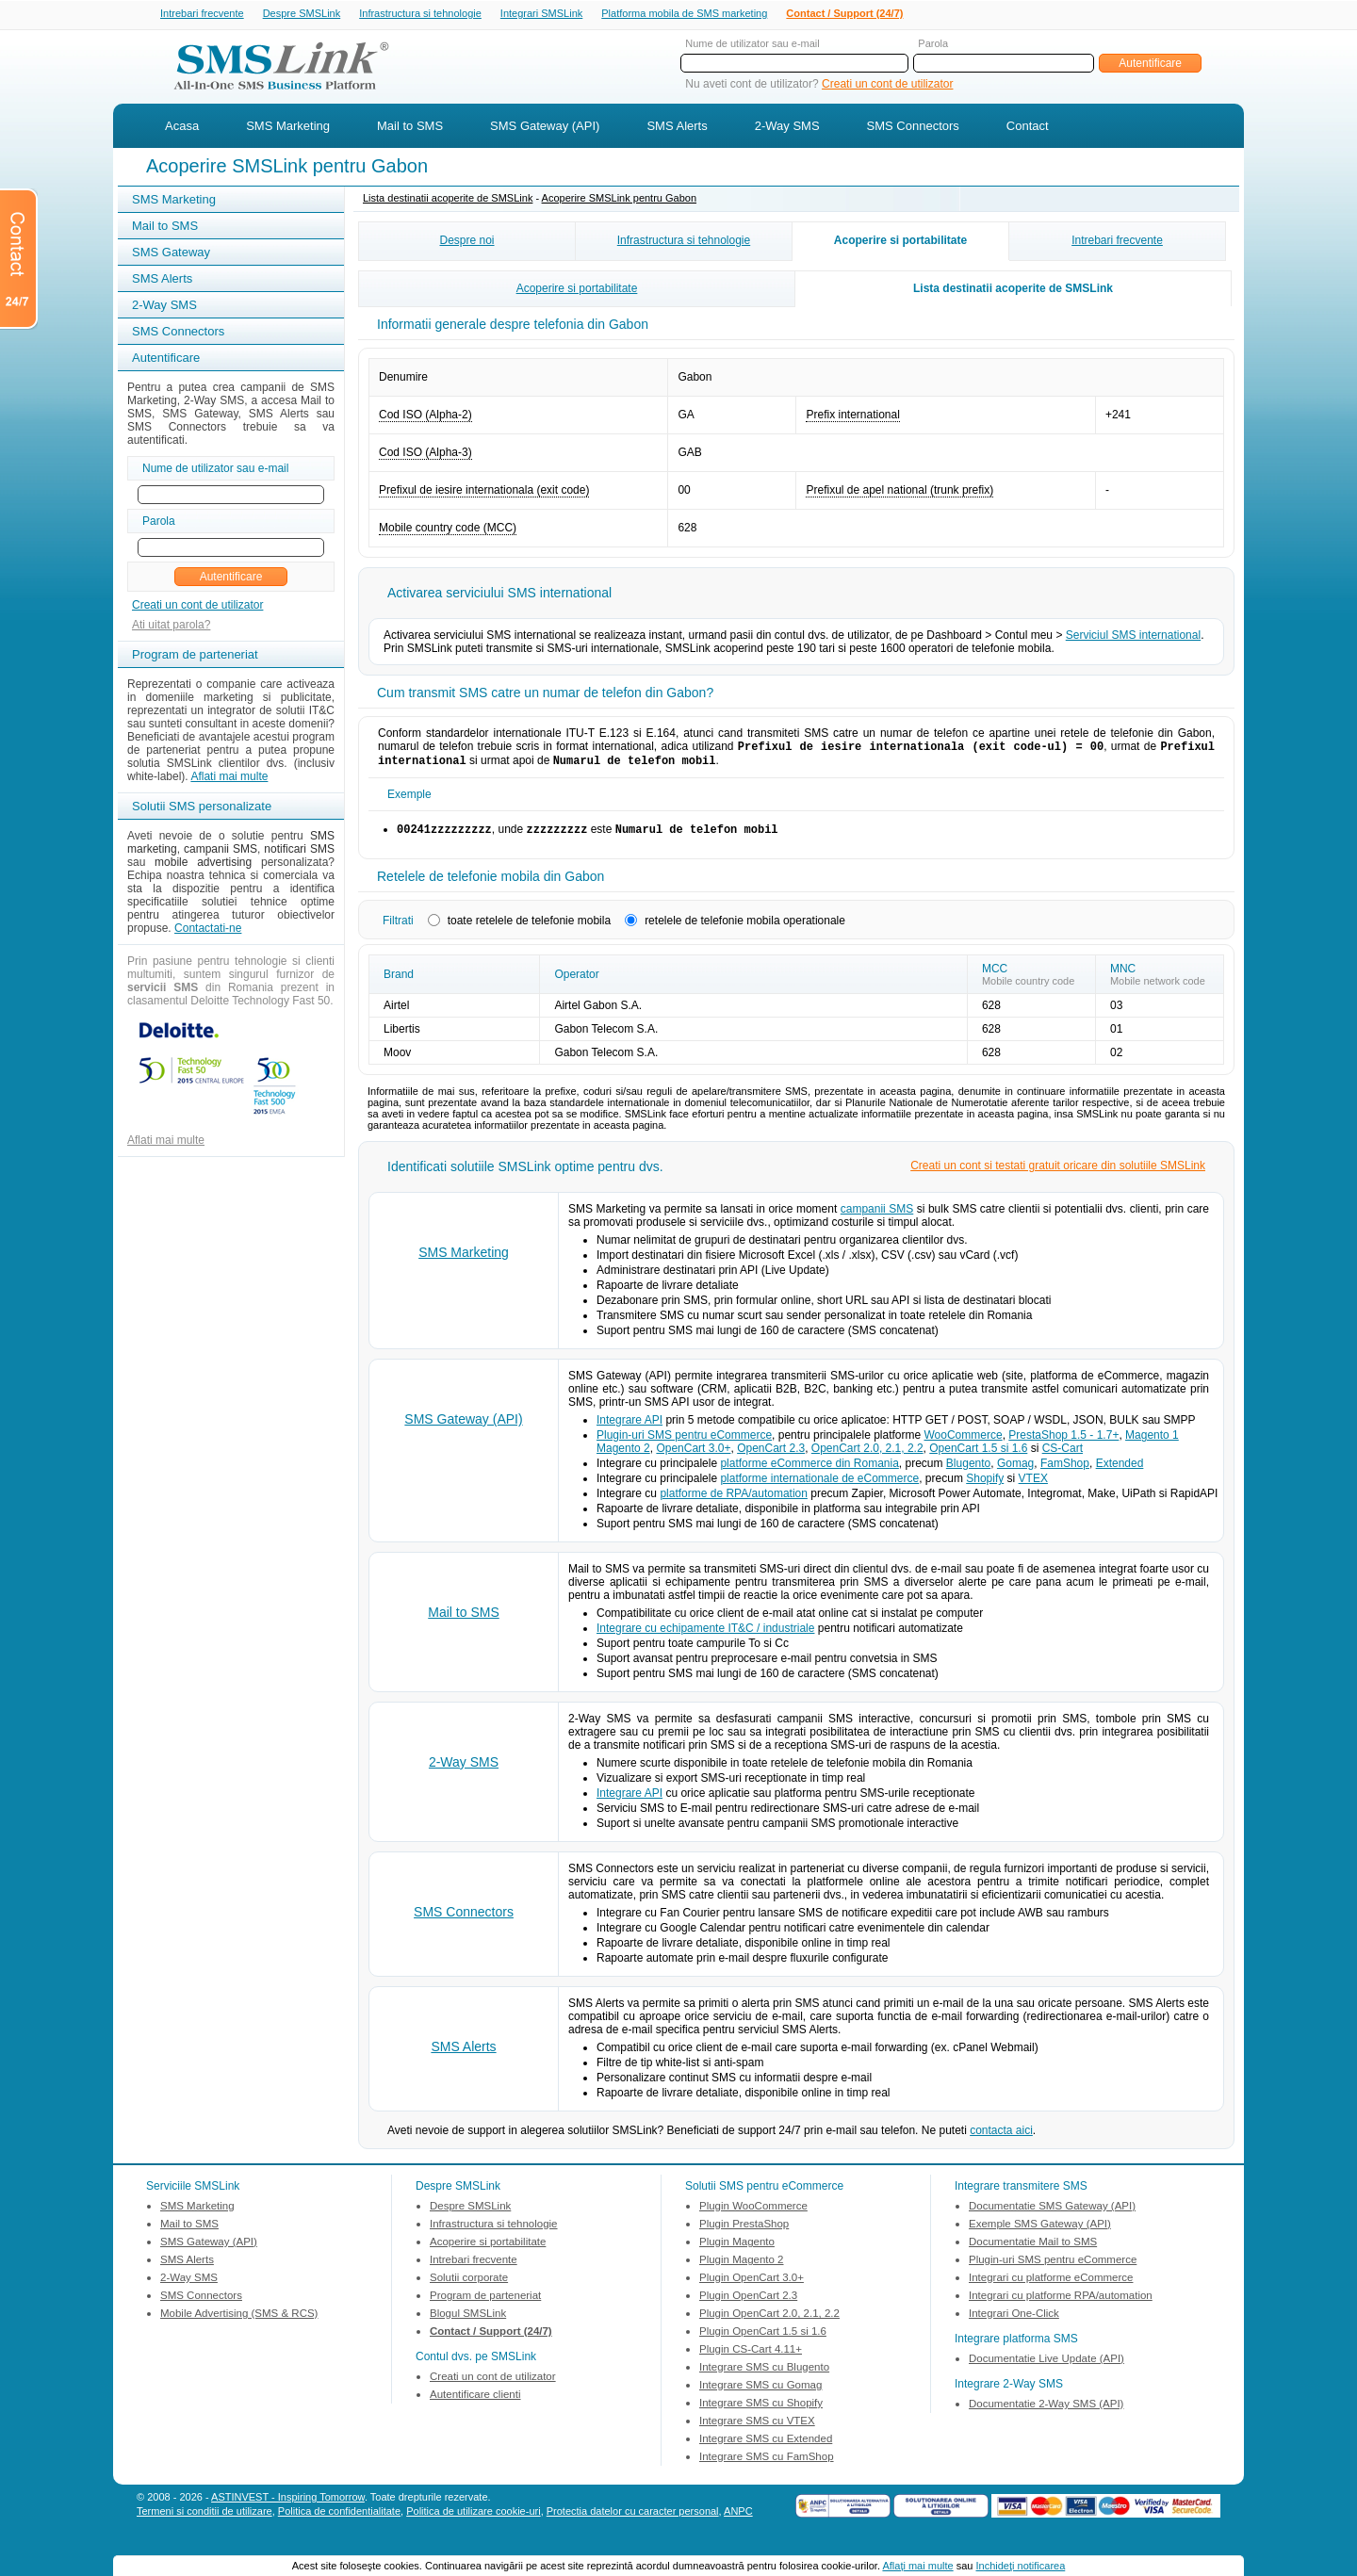 The height and width of the screenshot is (2576, 1357). I want to click on Platforma mobila de SMS marketing, so click(684, 13).